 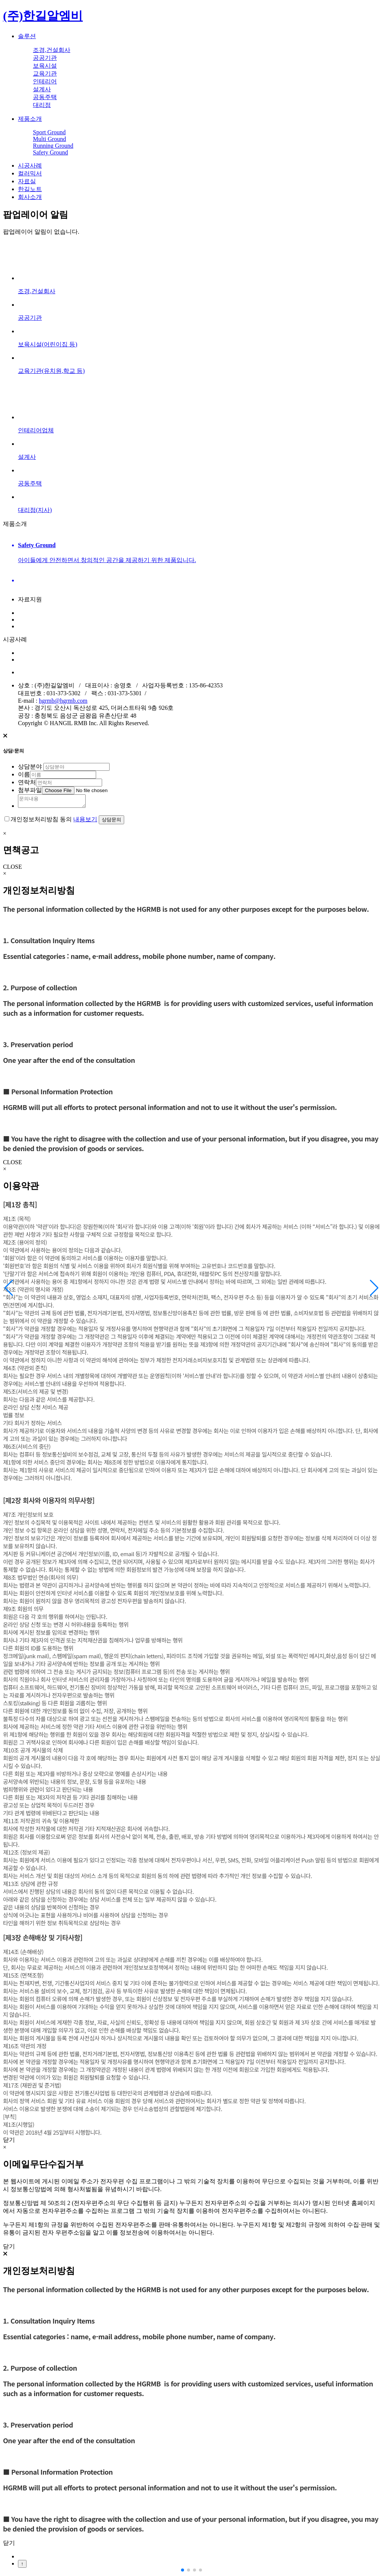 What do you see at coordinates (50, 152) in the screenshot?
I see `Safety Ground` at bounding box center [50, 152].